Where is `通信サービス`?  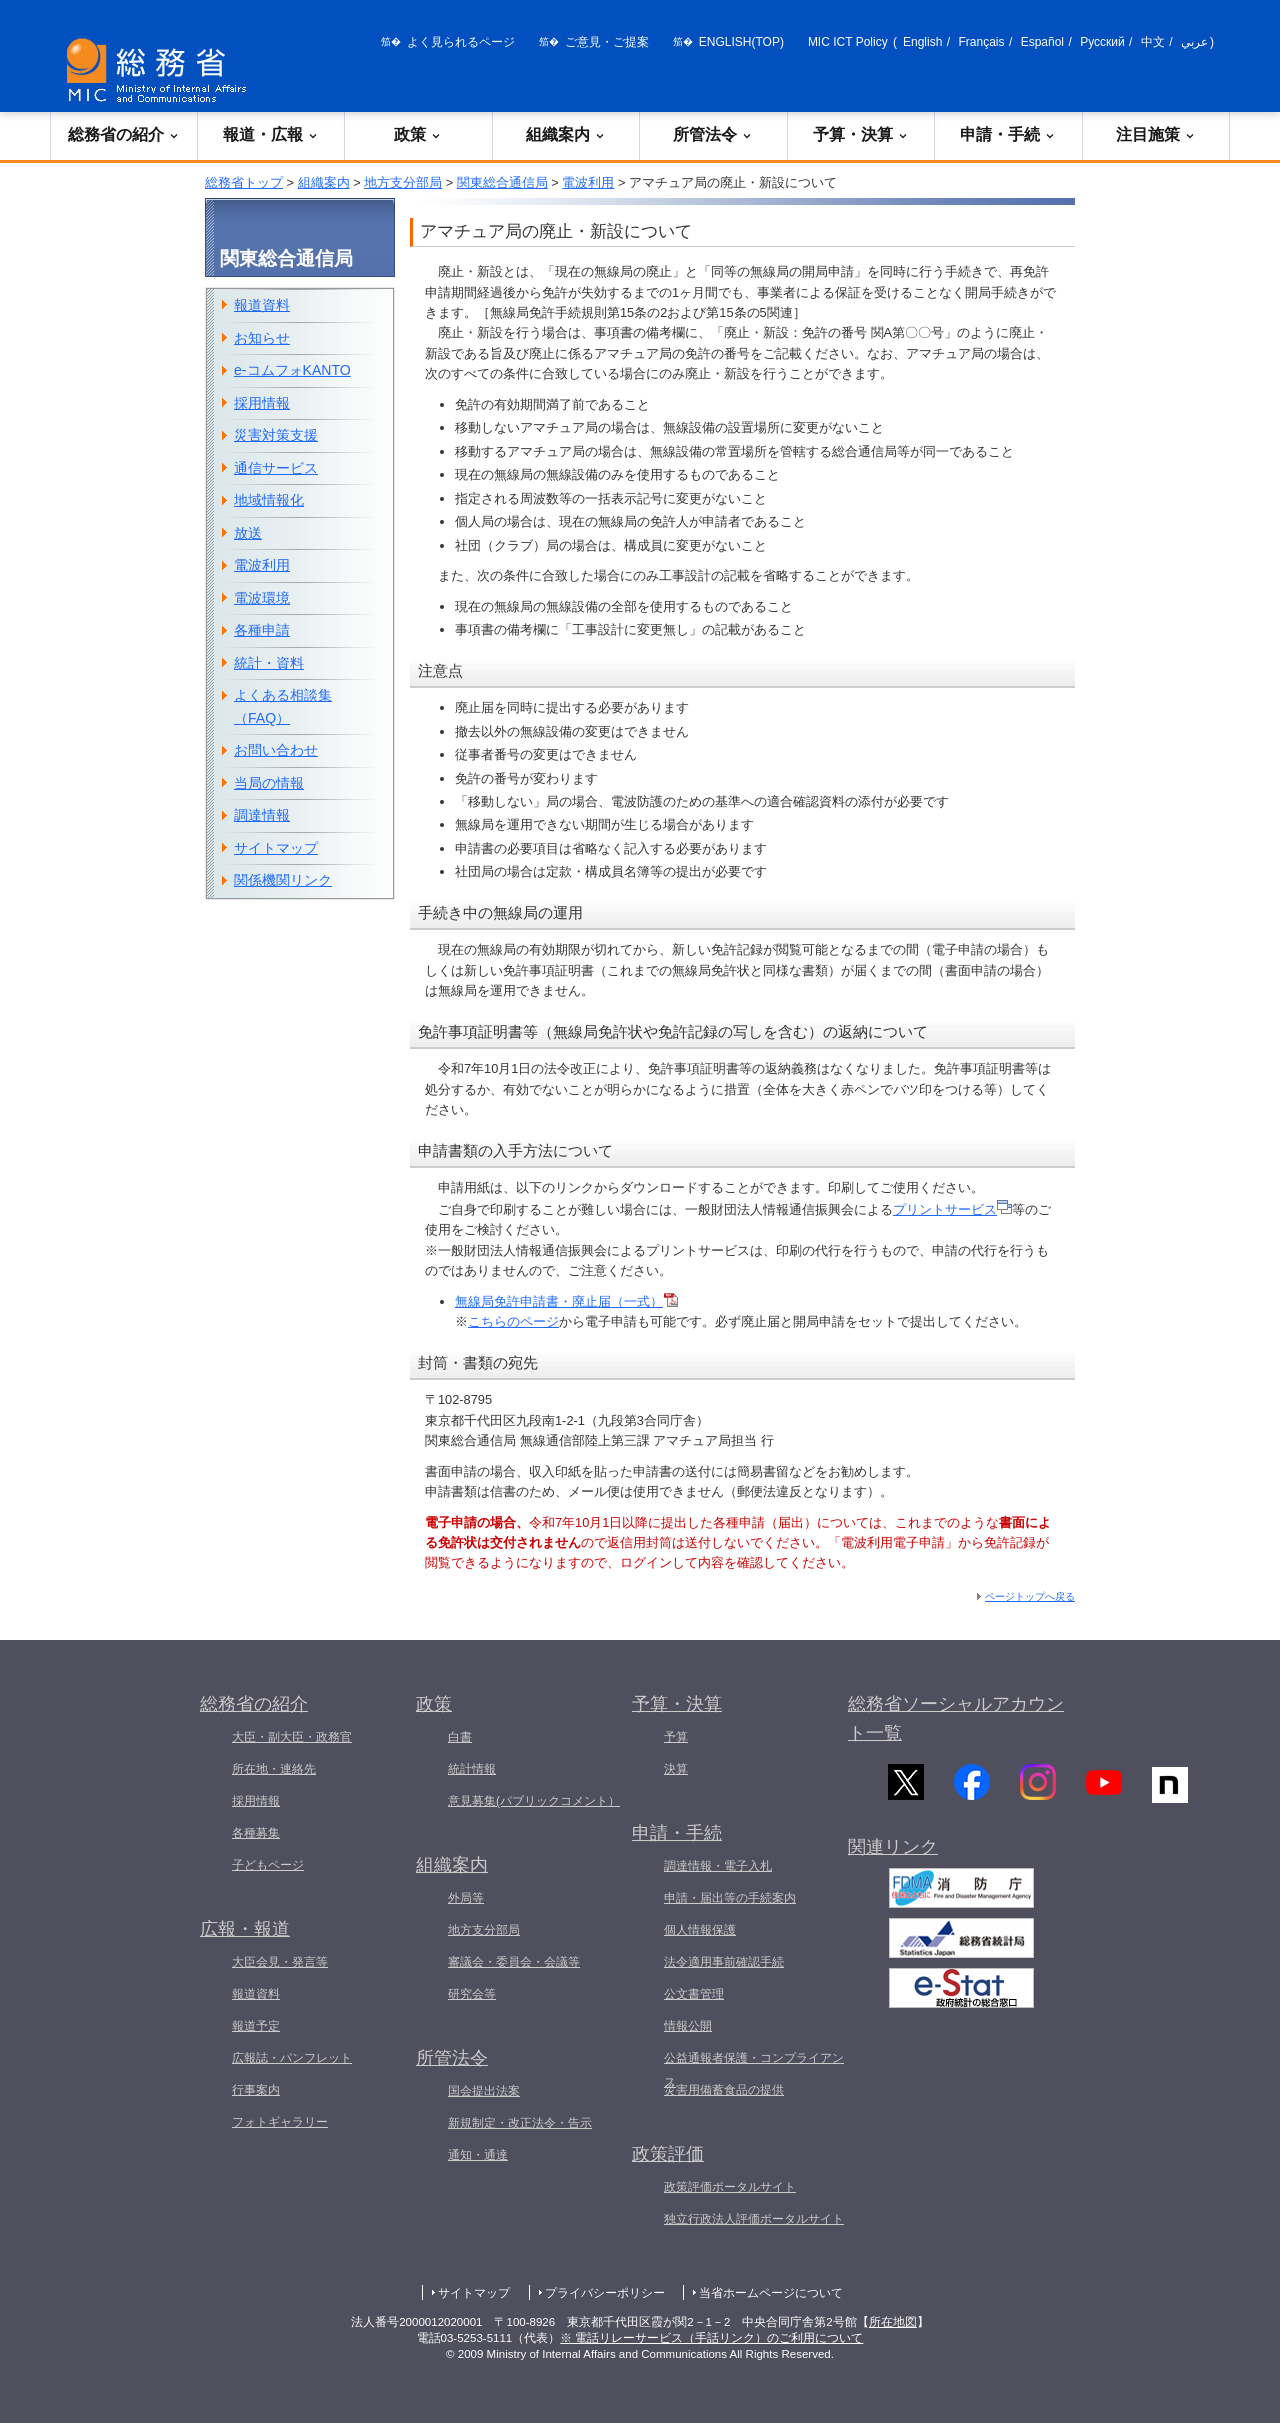 通信サービス is located at coordinates (276, 468).